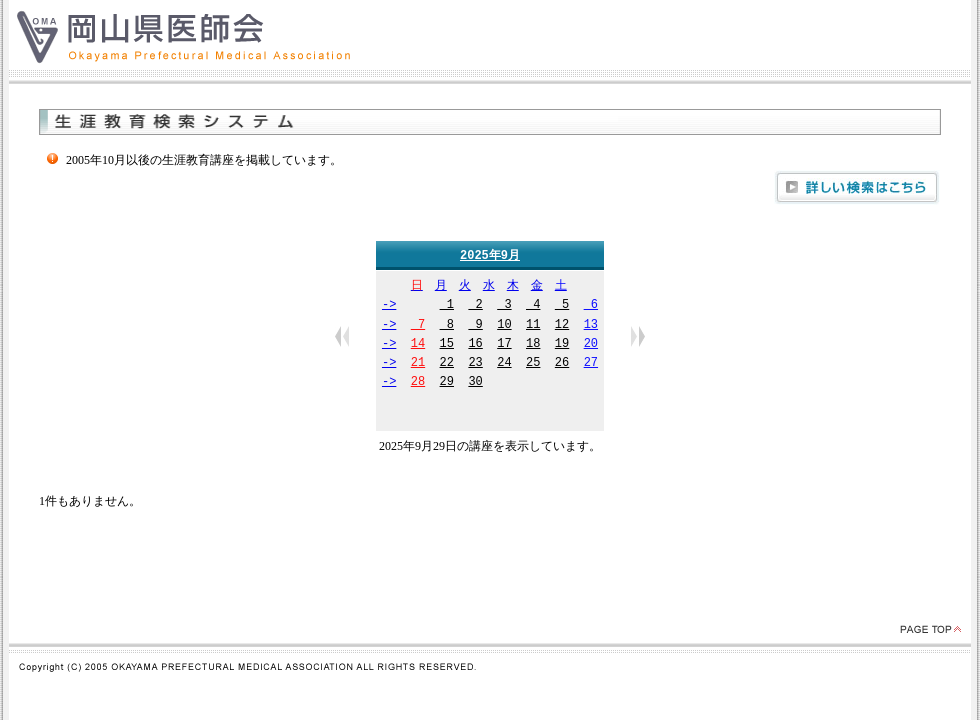  What do you see at coordinates (418, 345) in the screenshot?
I see `14` at bounding box center [418, 345].